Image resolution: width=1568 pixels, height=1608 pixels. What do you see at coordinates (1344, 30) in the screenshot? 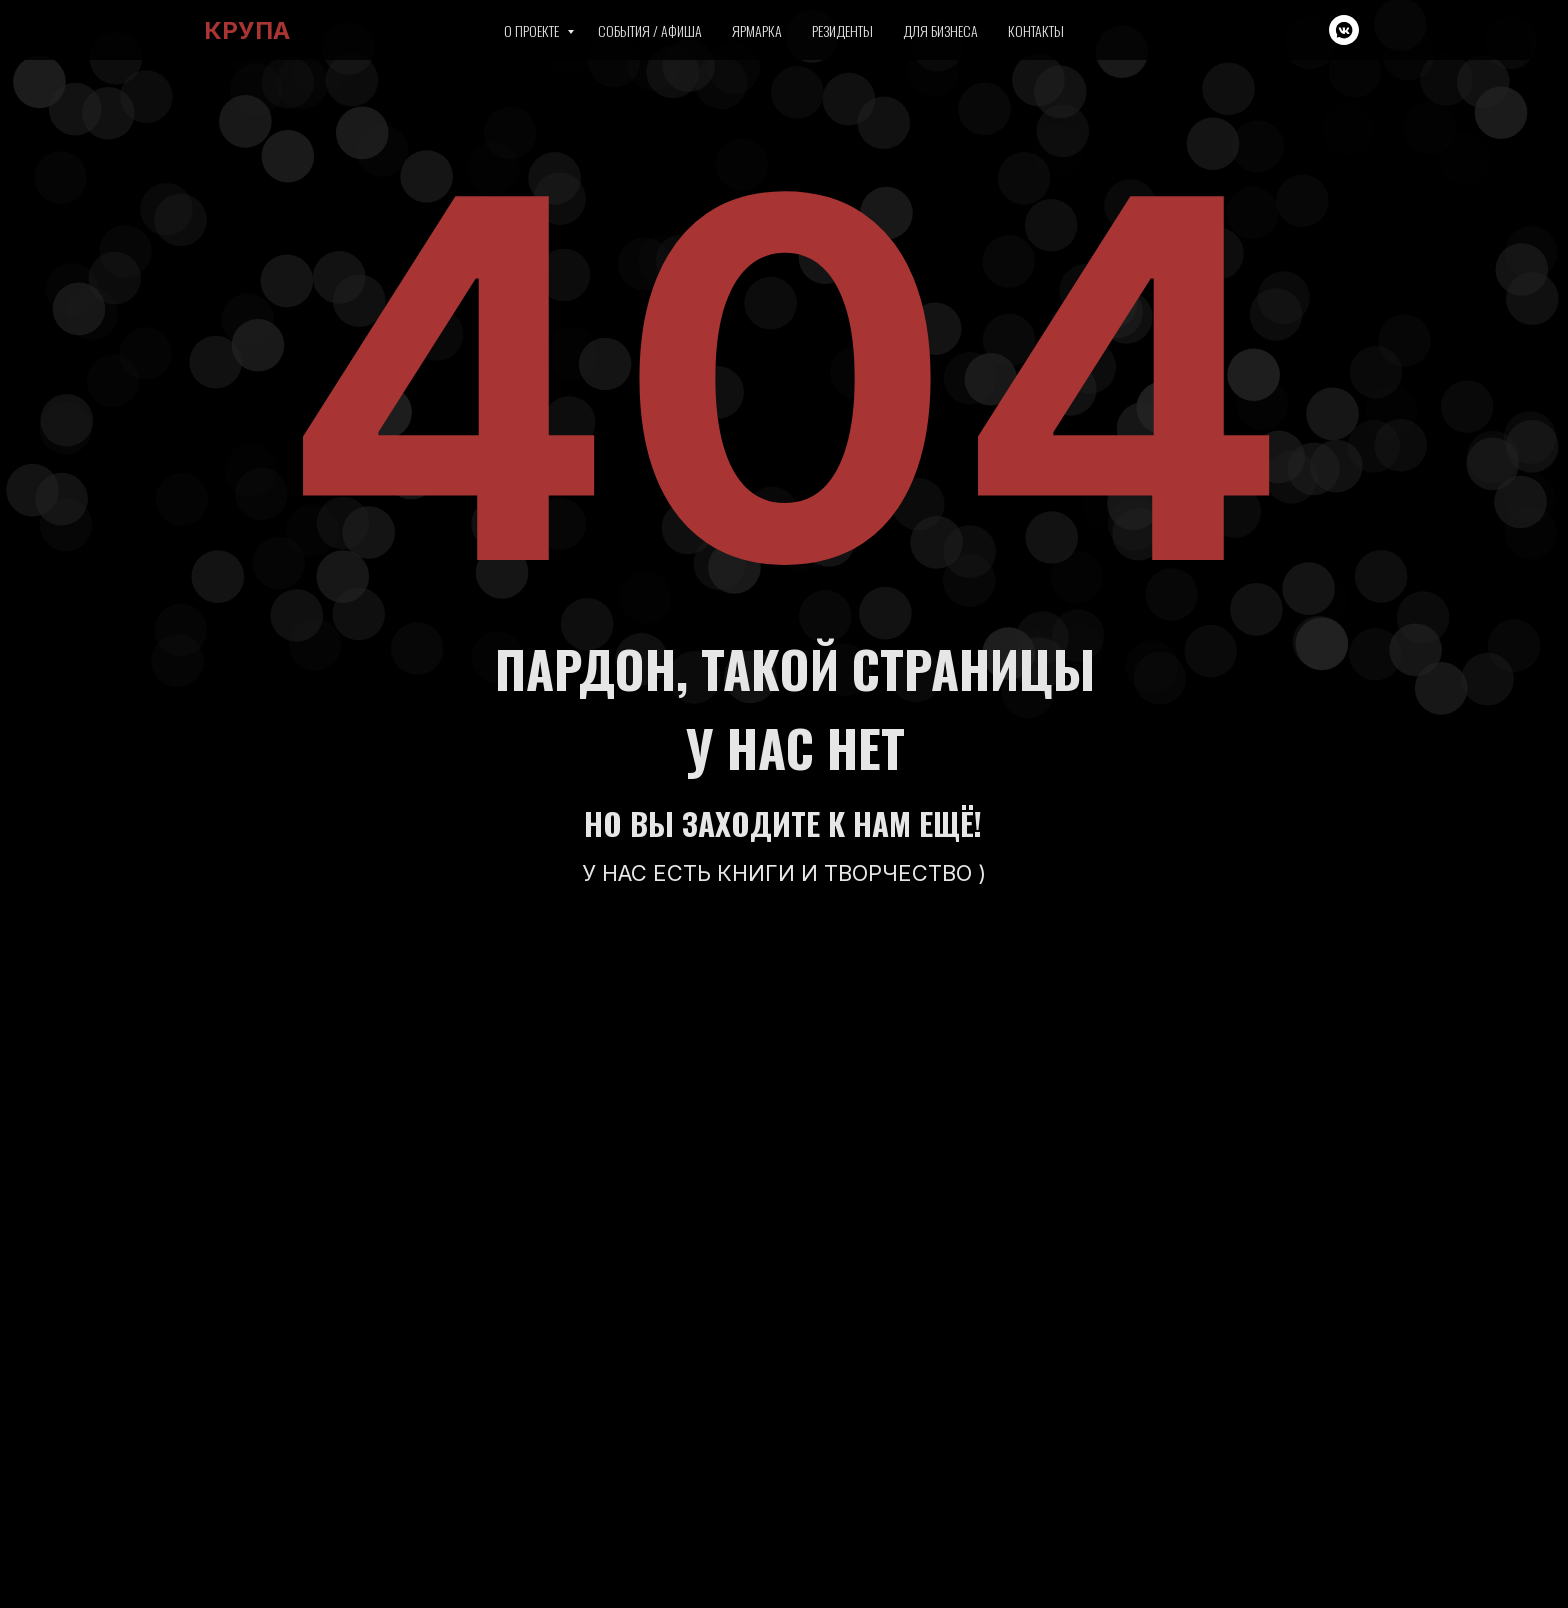
I see `[vkmessenger]` at bounding box center [1344, 30].